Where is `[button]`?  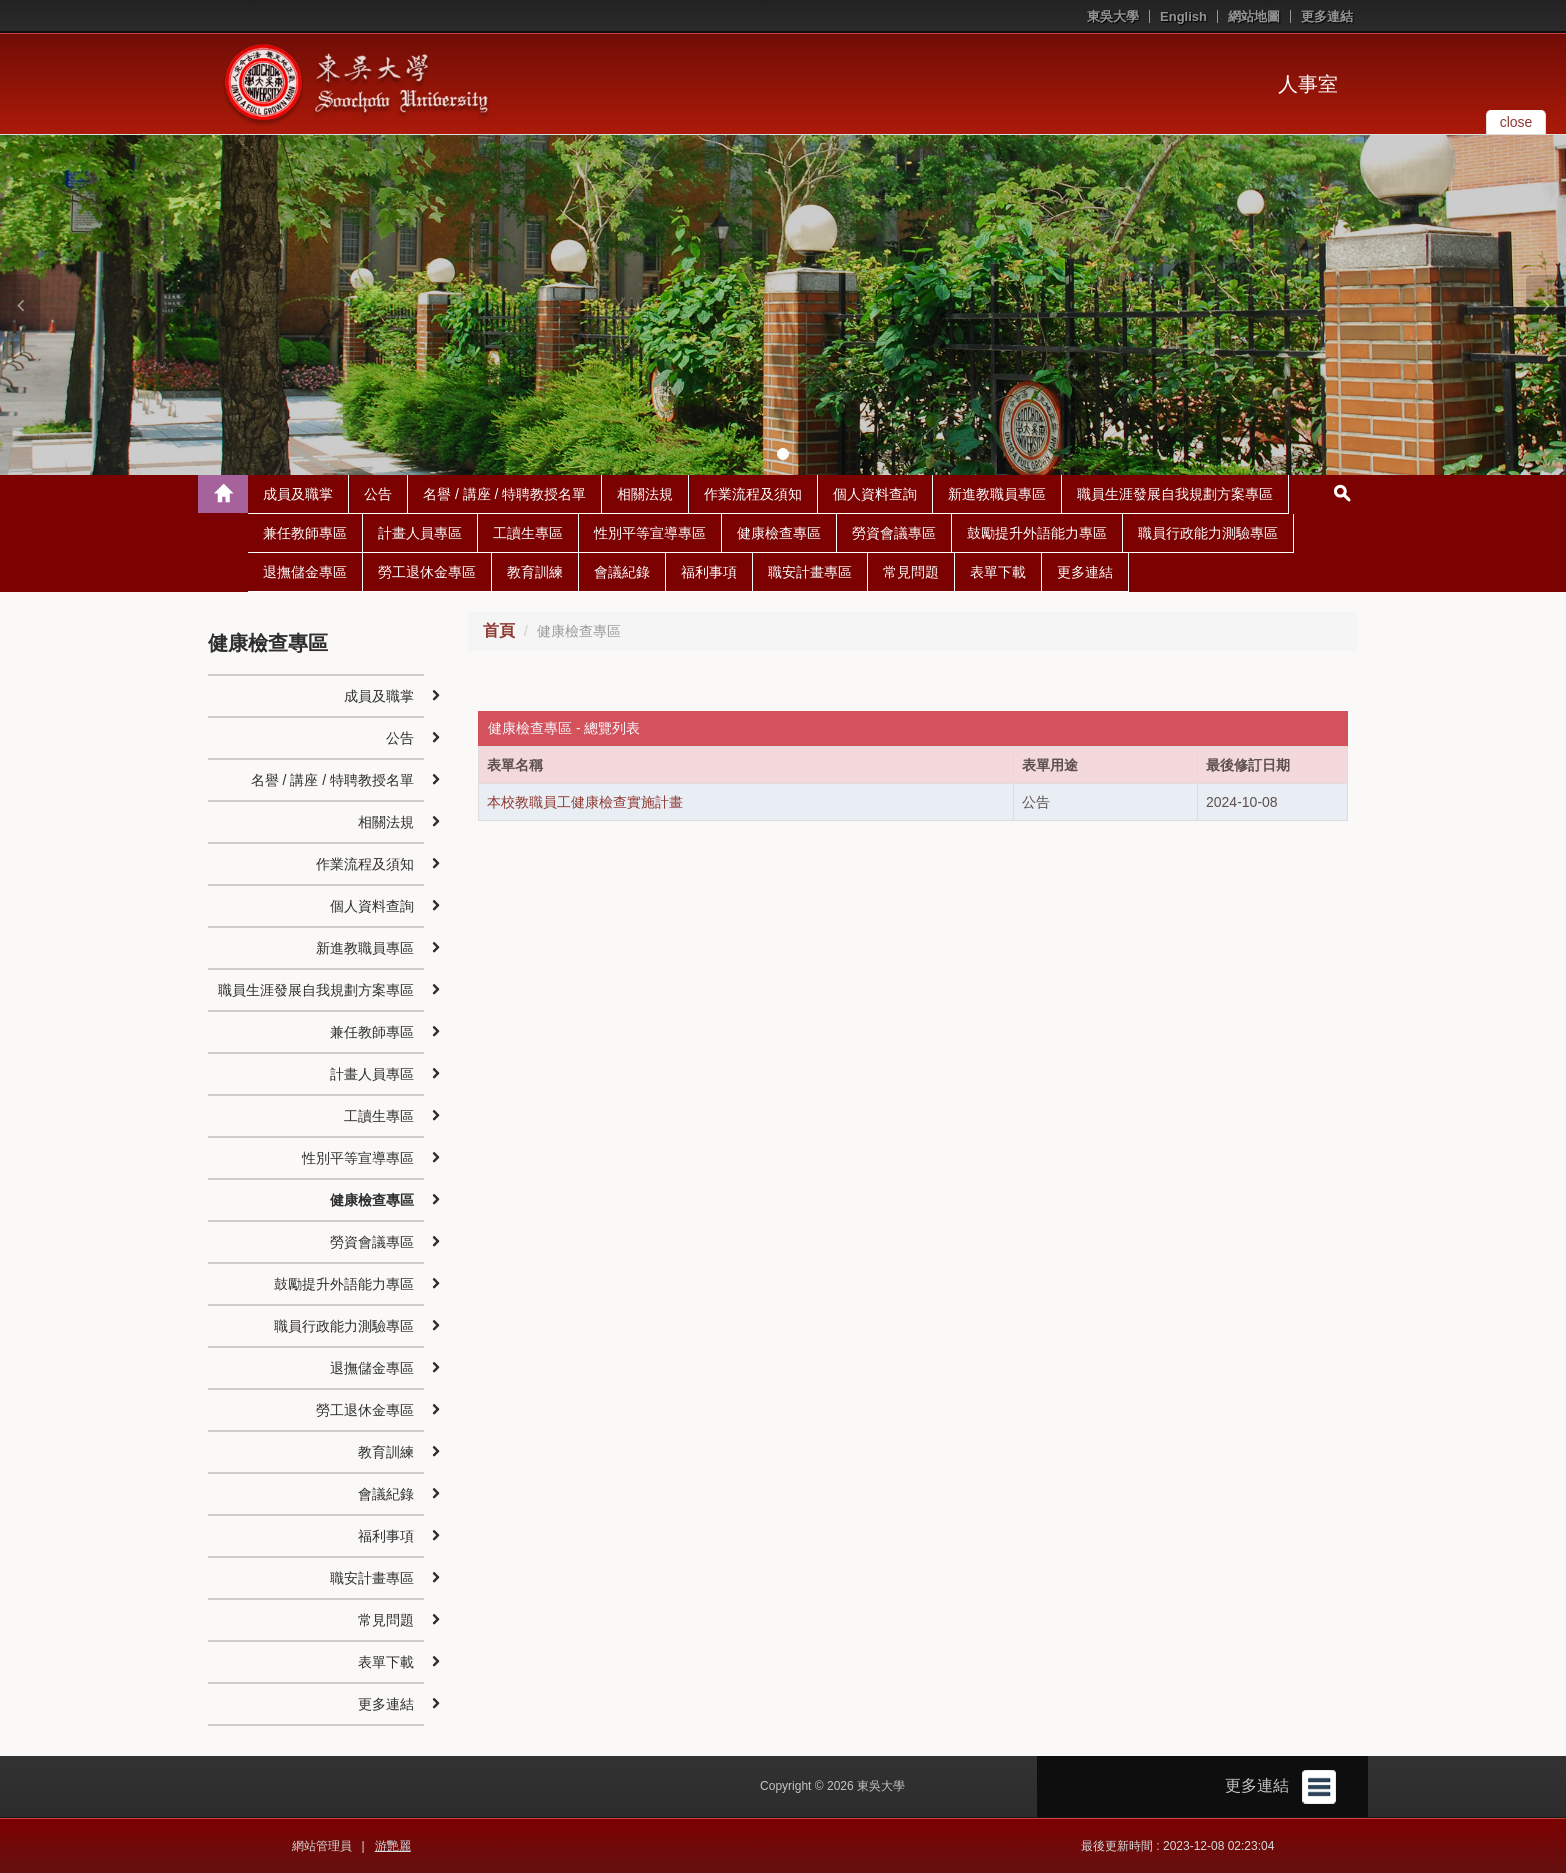
[button] is located at coordinates (20, 305).